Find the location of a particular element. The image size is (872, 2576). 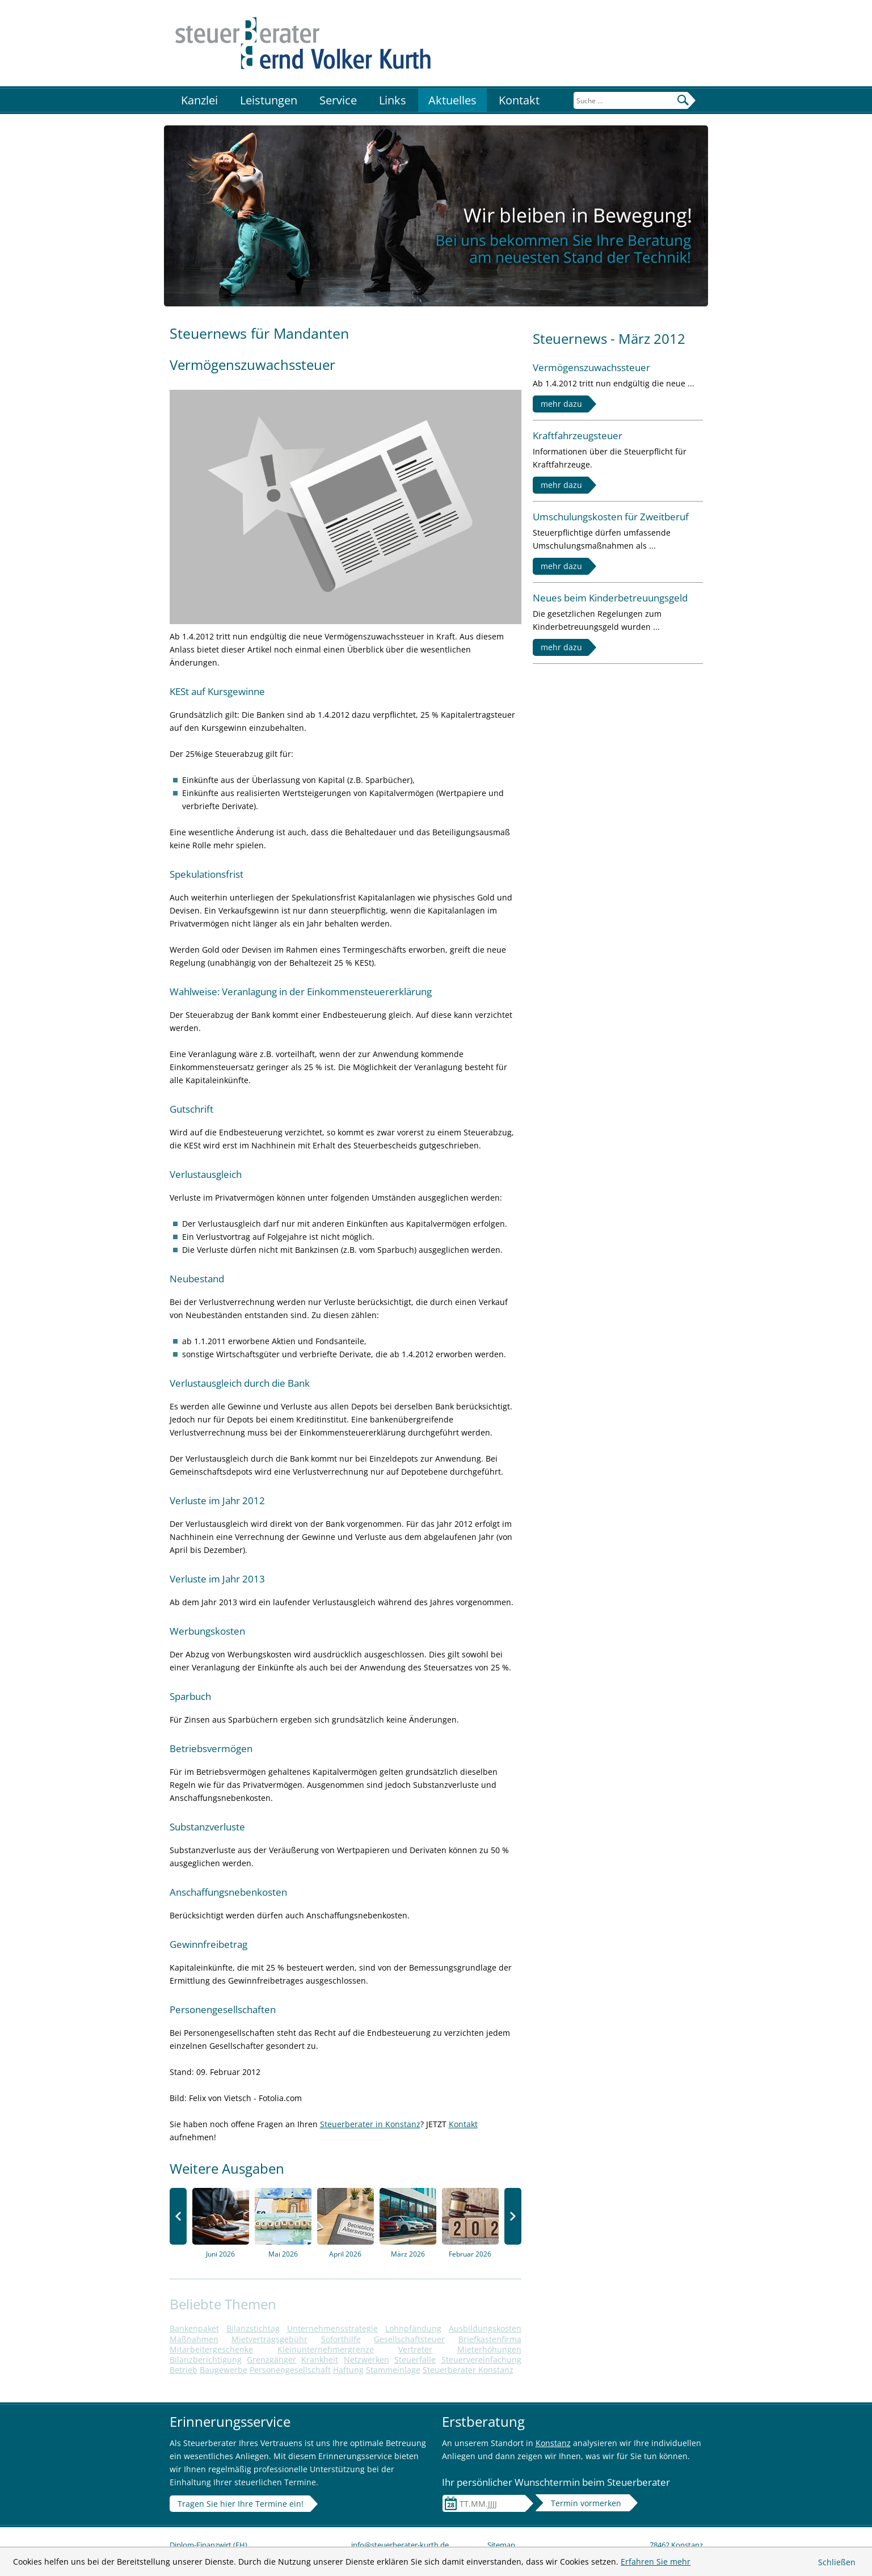

Service is located at coordinates (338, 100).